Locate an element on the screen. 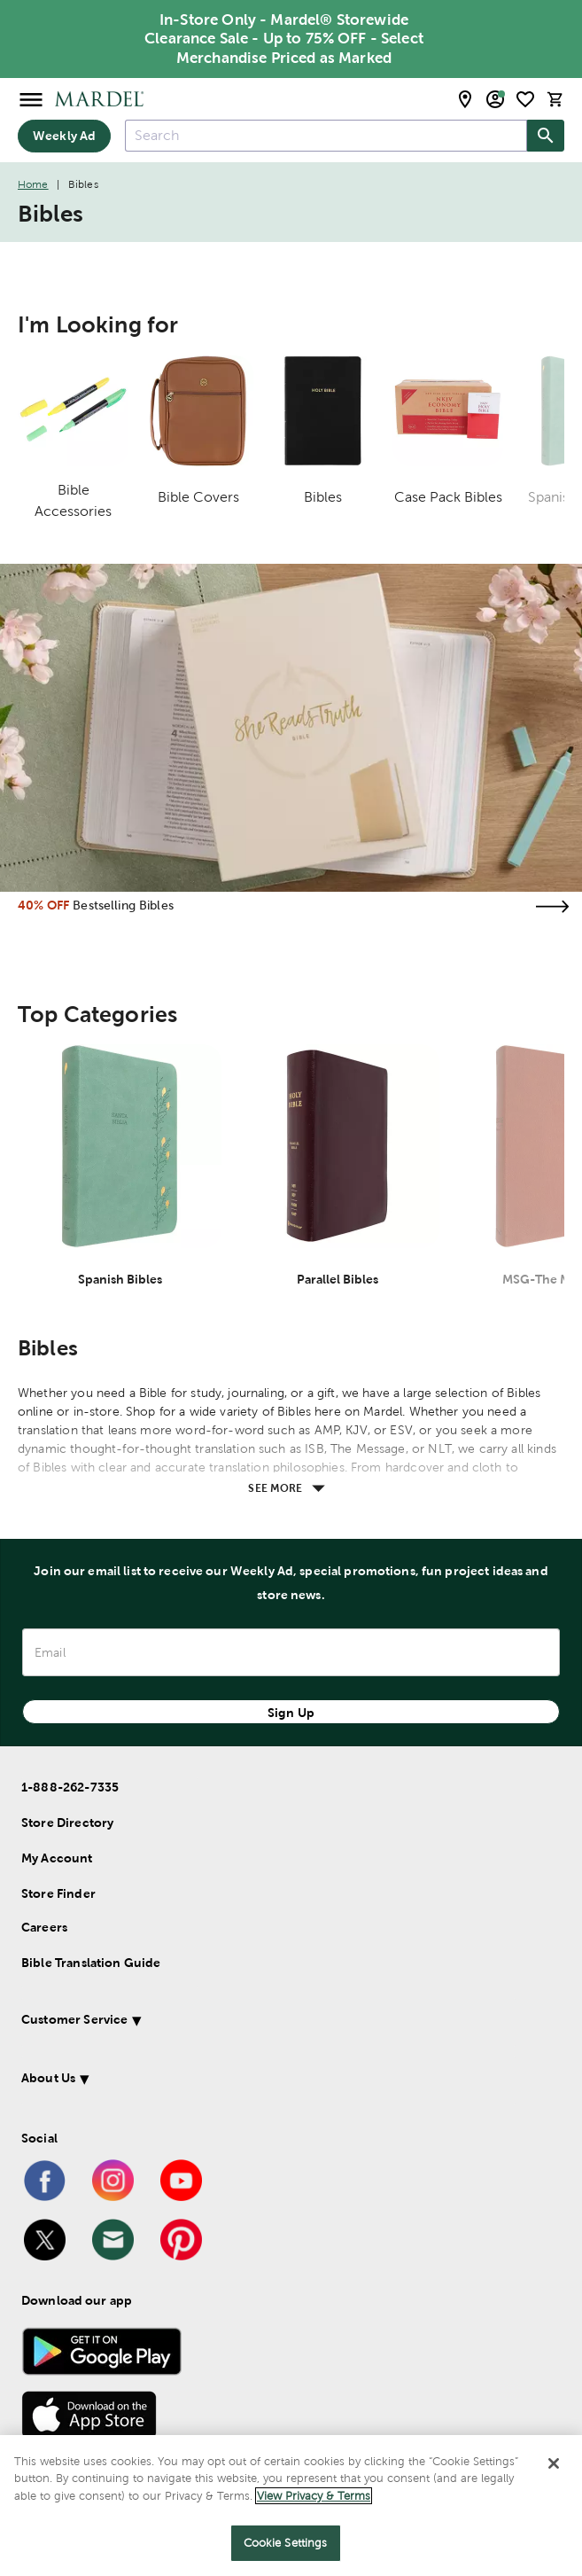 The image size is (582, 2576). [email sign up and account modal toggle] is located at coordinates (495, 99).